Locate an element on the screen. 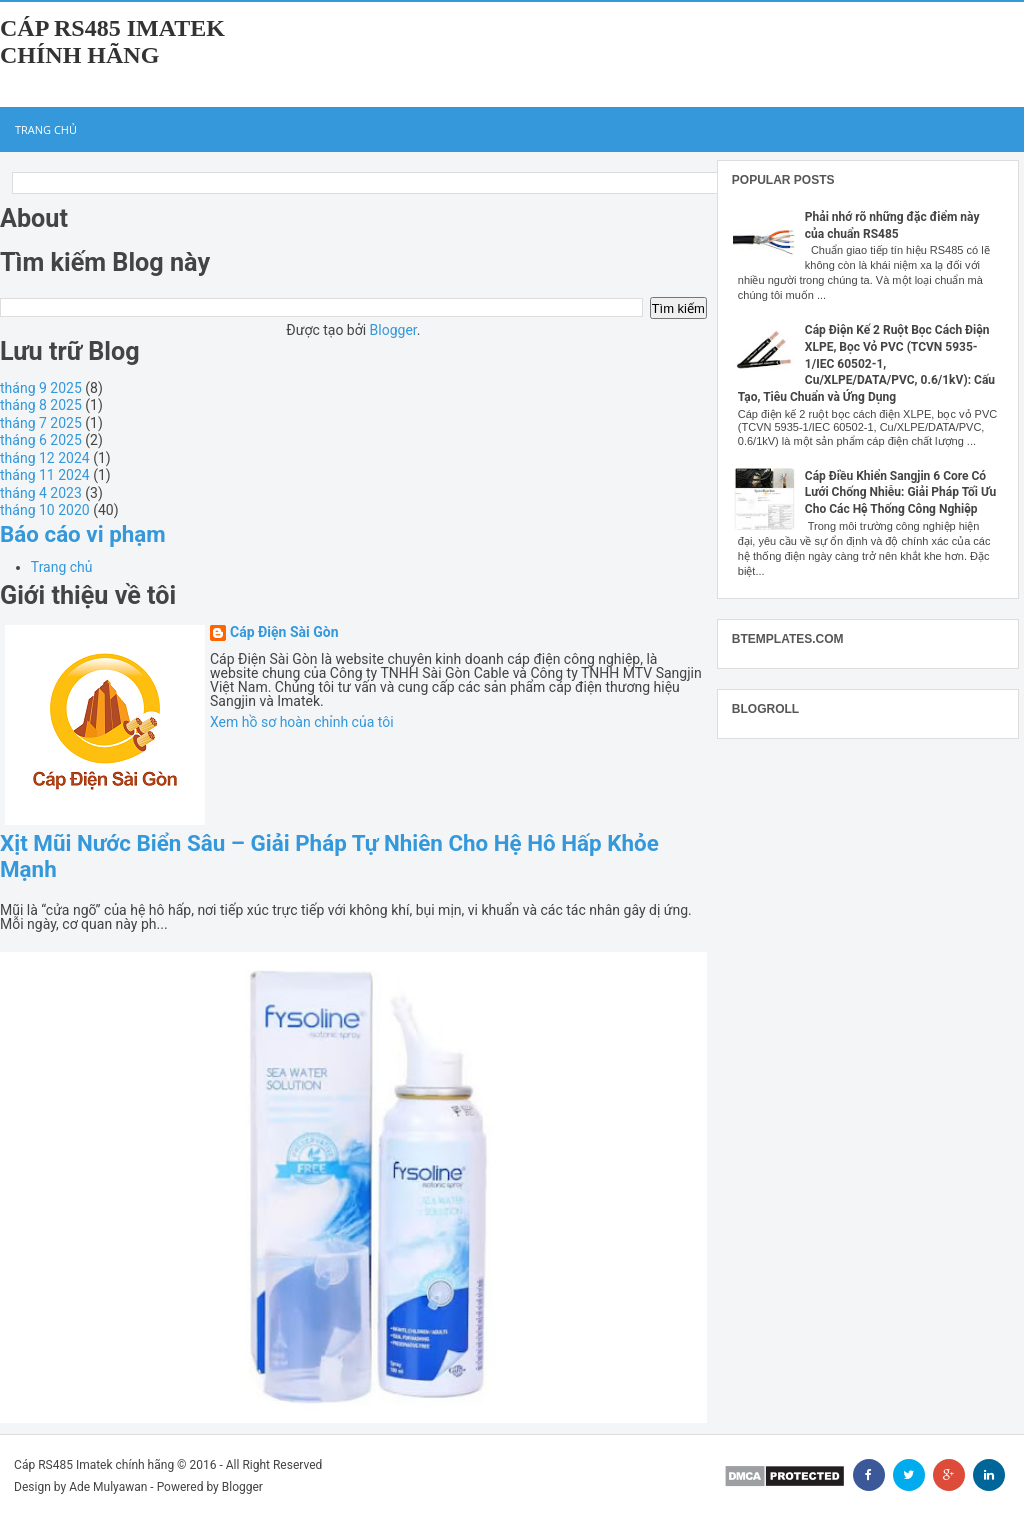  Báo cáo vi phạm is located at coordinates (83, 534).